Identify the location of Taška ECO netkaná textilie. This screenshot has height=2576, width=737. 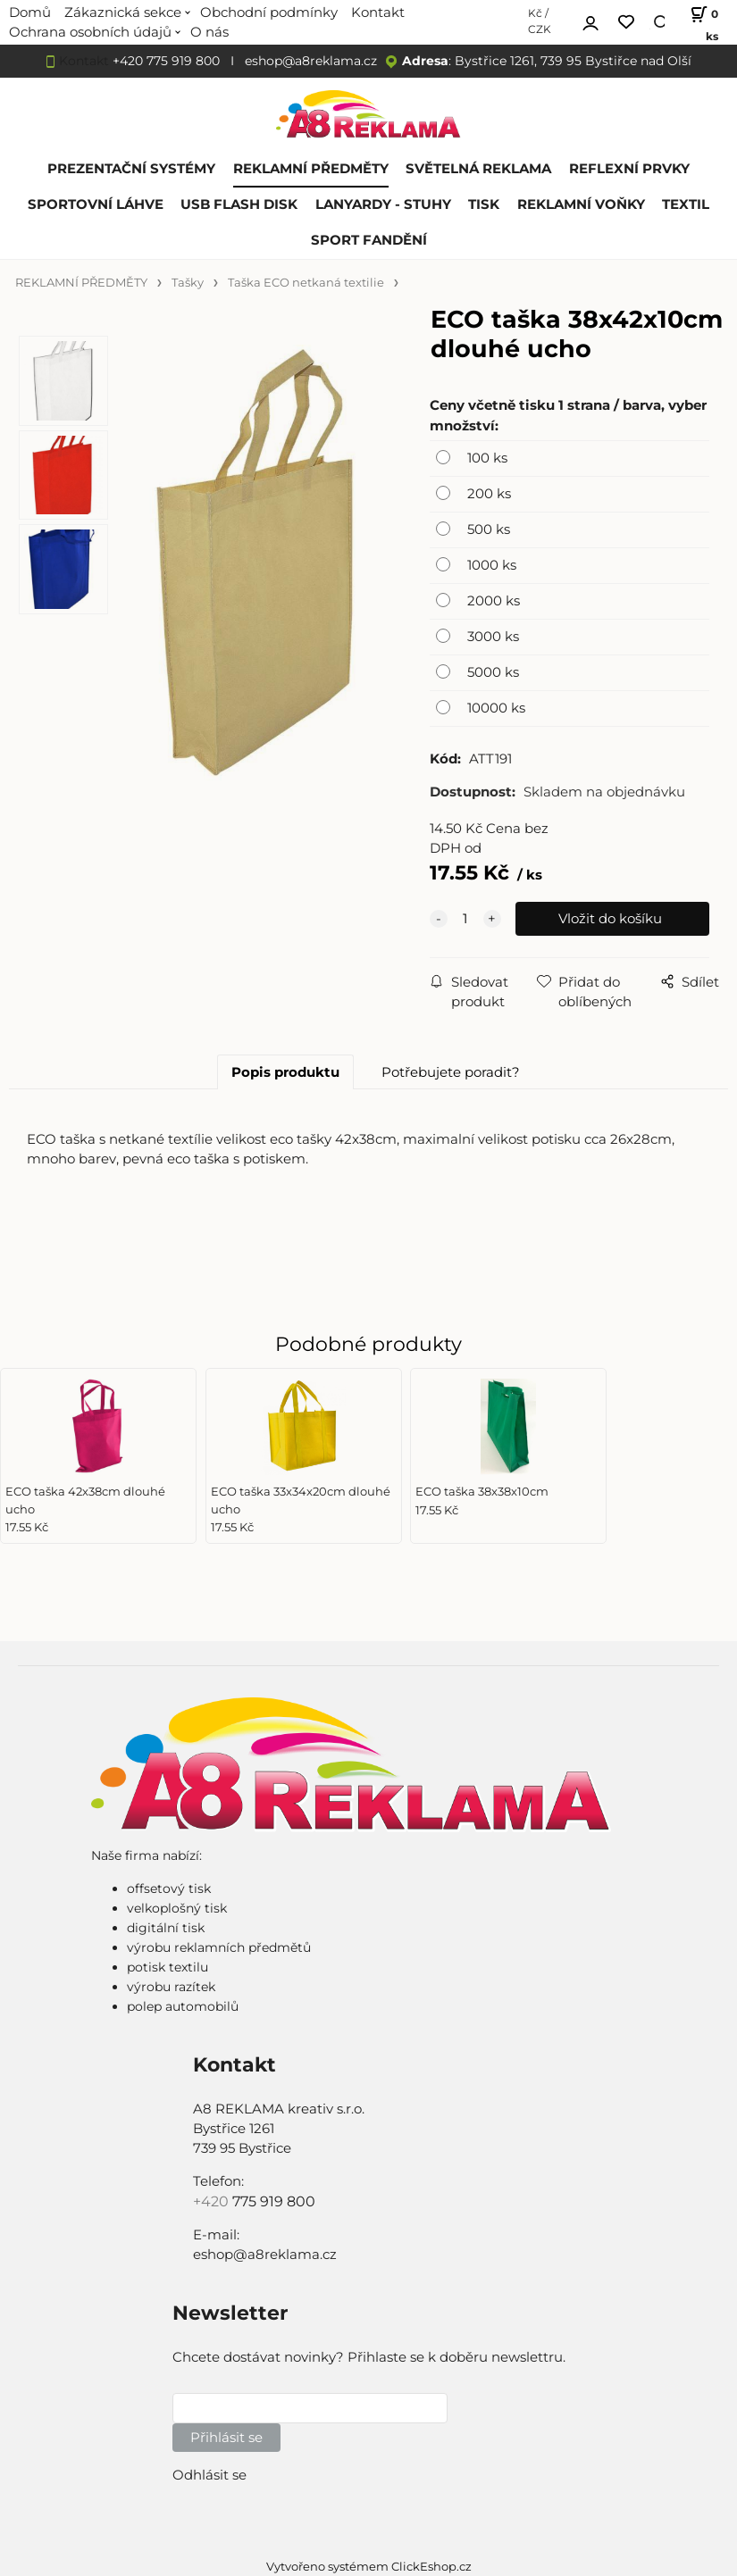
(306, 282).